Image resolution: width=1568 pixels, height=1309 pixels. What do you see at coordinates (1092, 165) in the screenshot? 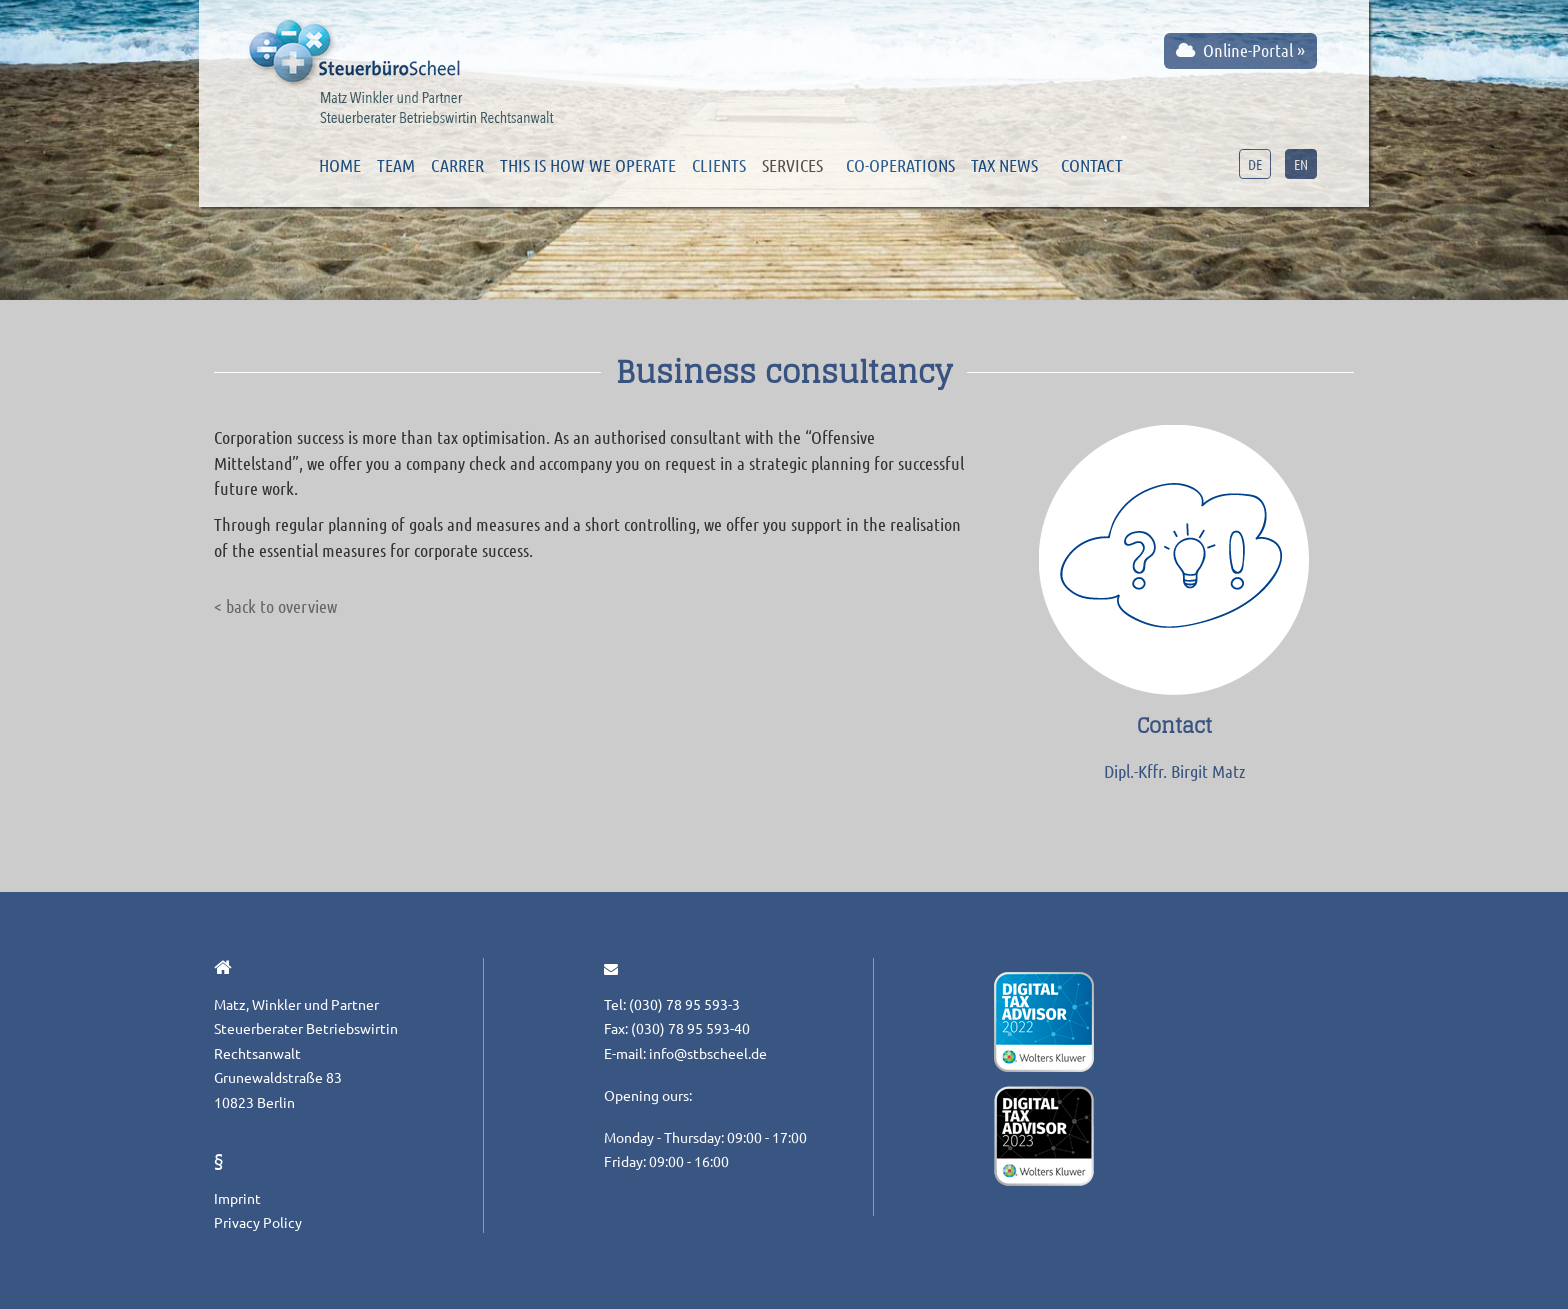
I see `Contact` at bounding box center [1092, 165].